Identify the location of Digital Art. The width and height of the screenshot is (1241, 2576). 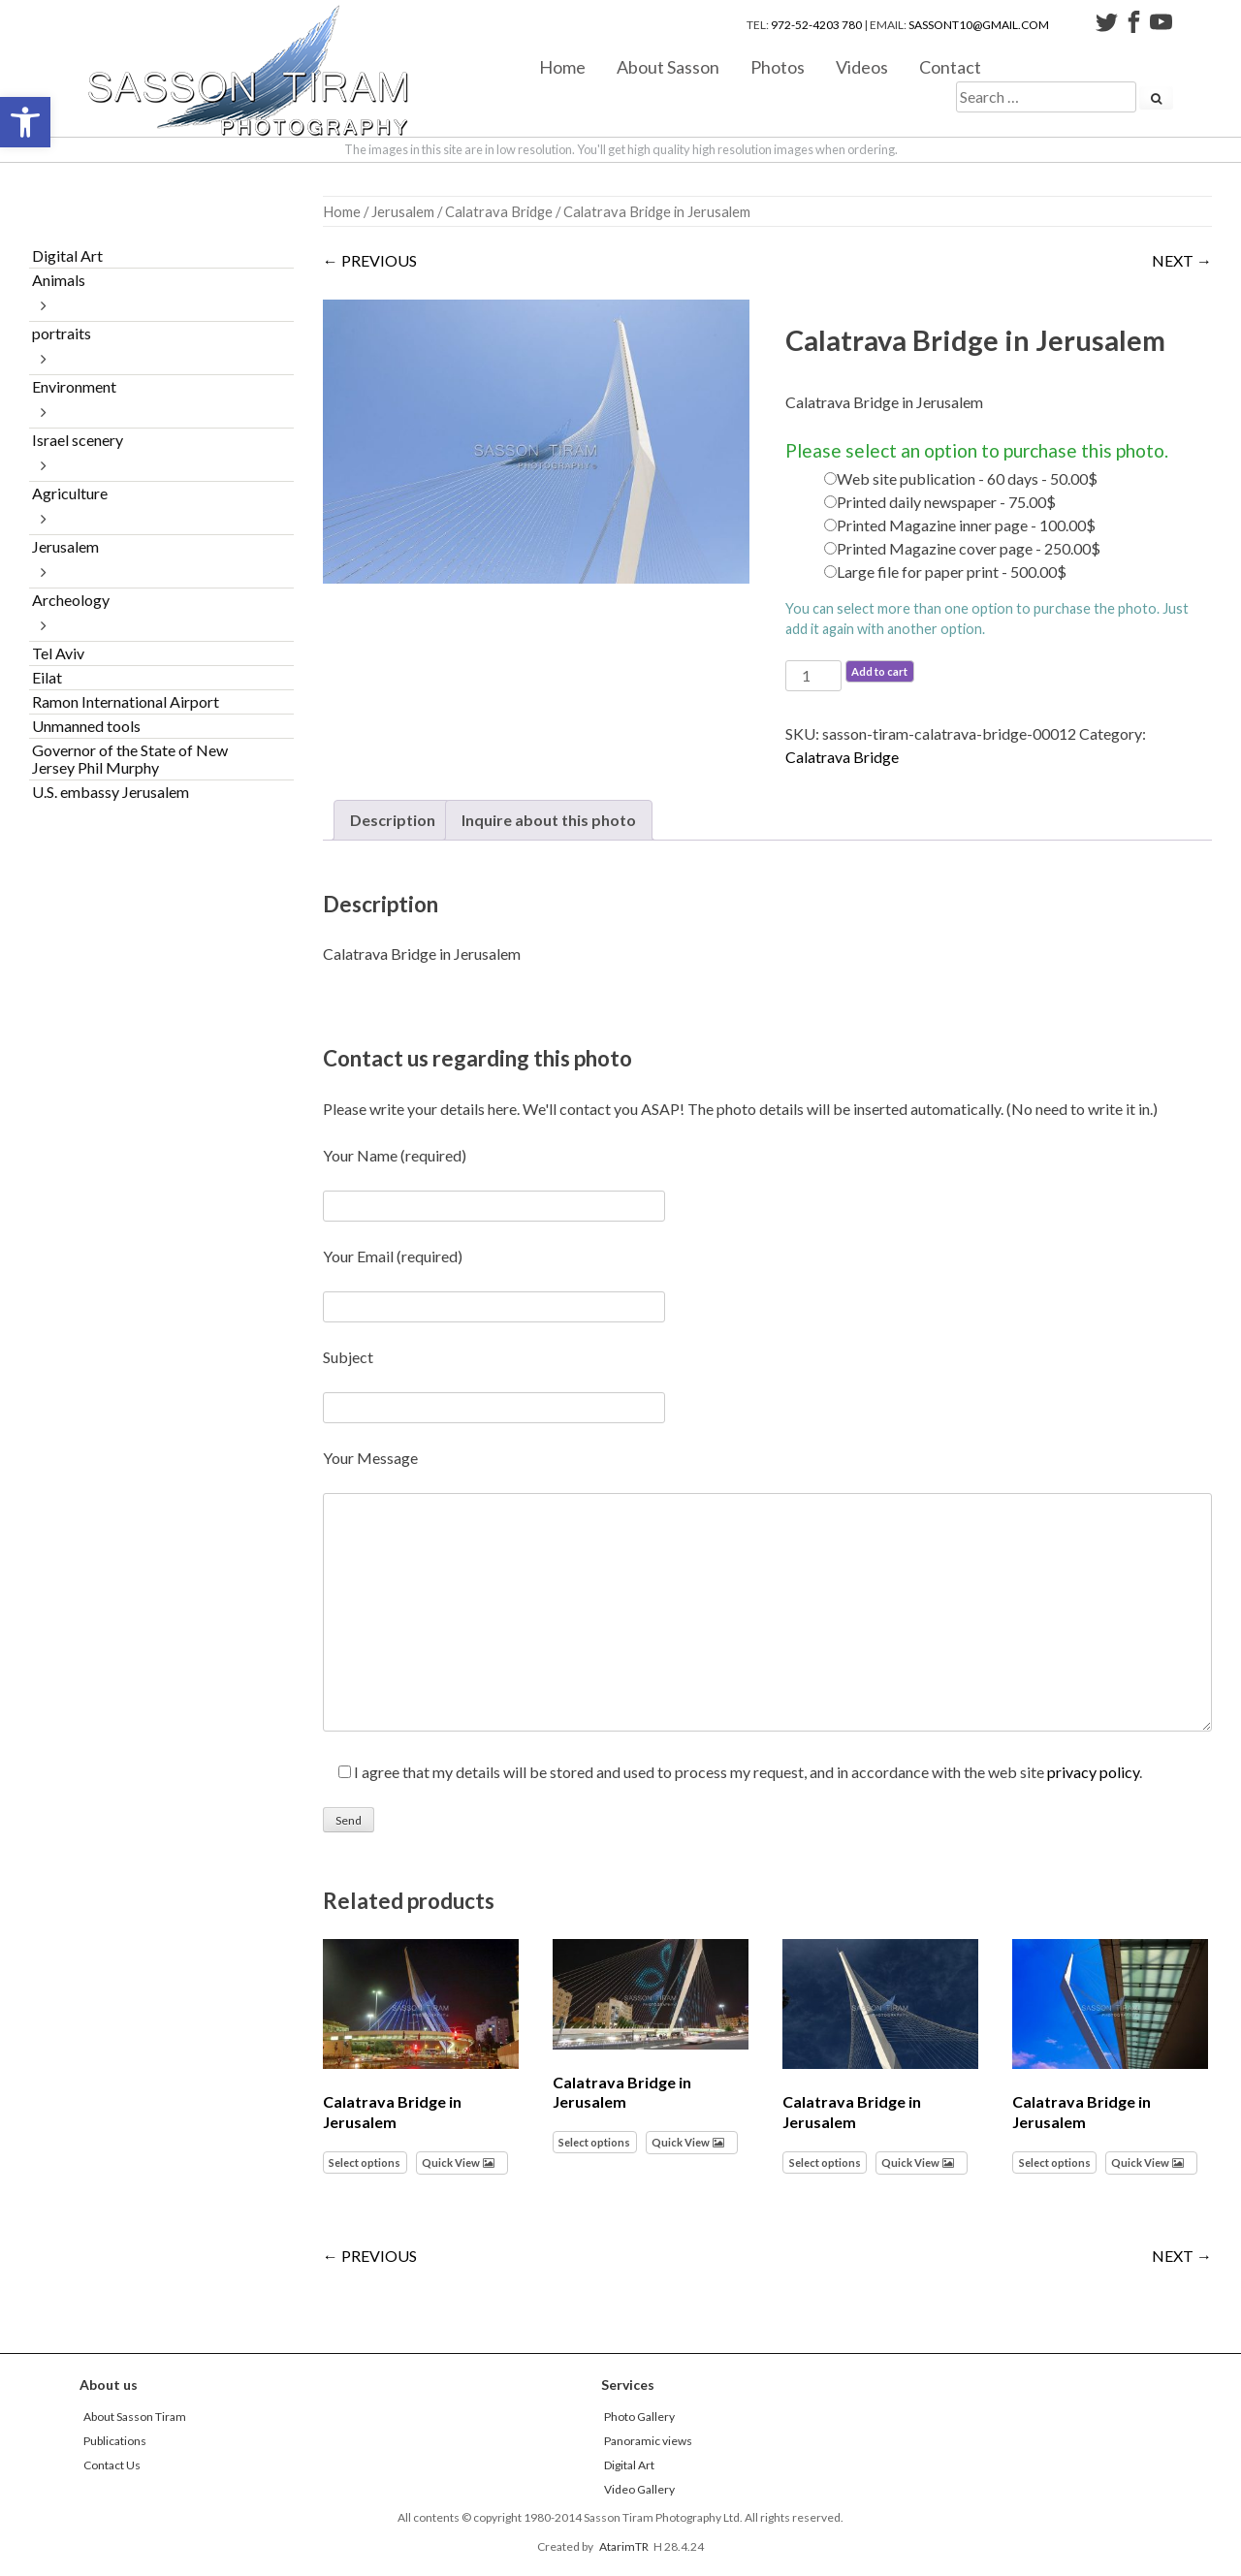
(67, 255).